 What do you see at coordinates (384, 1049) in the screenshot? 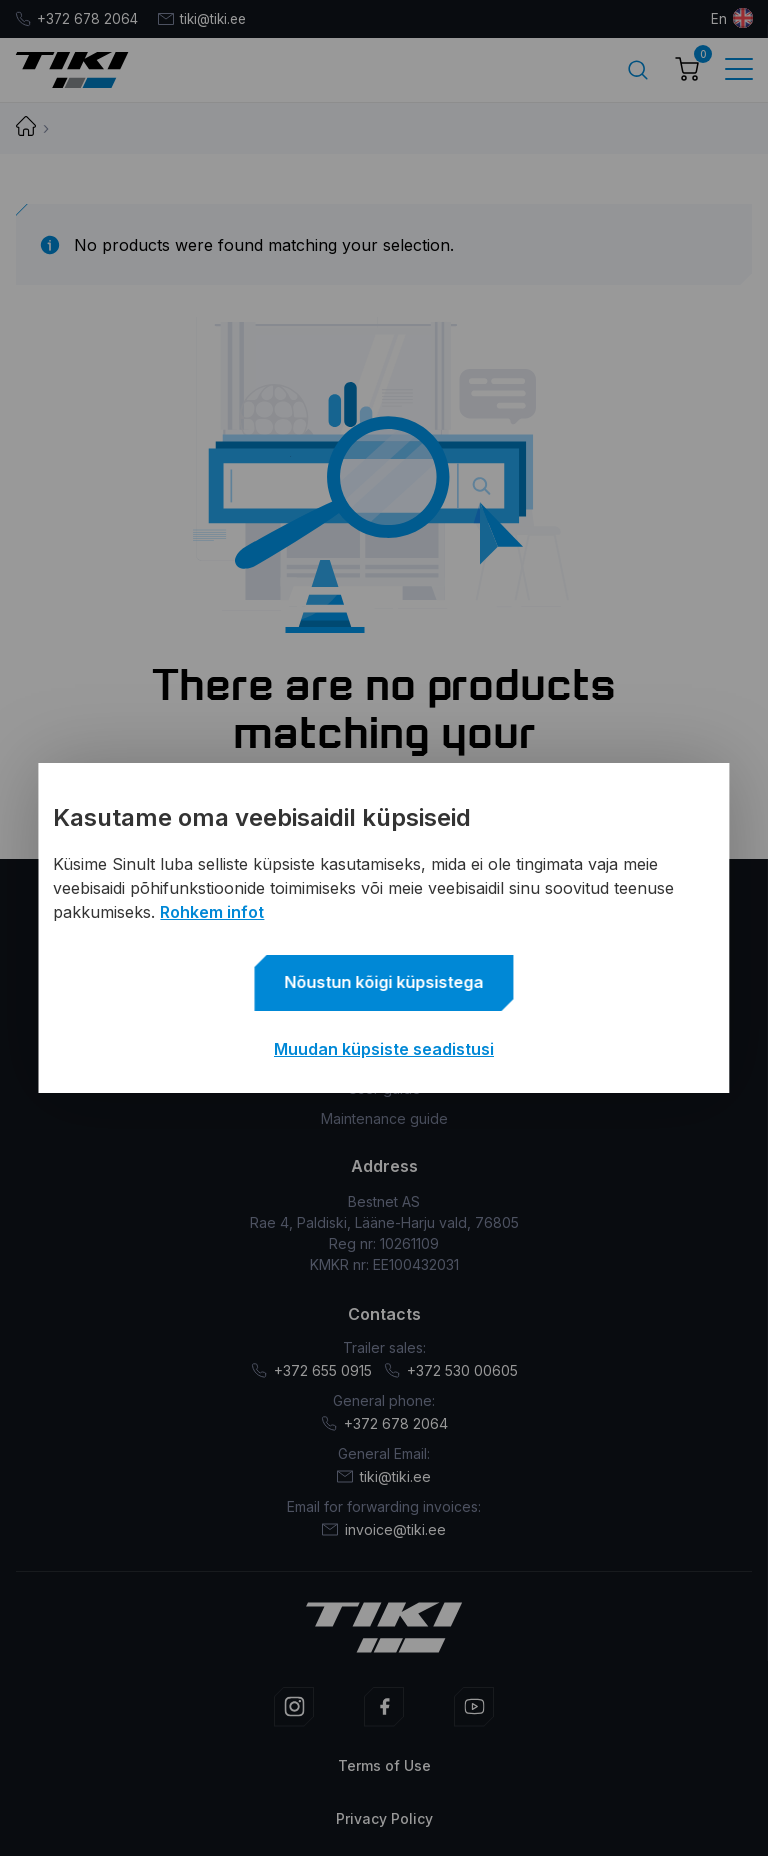
I see `Muudan küpsiste seadistusi [button]` at bounding box center [384, 1049].